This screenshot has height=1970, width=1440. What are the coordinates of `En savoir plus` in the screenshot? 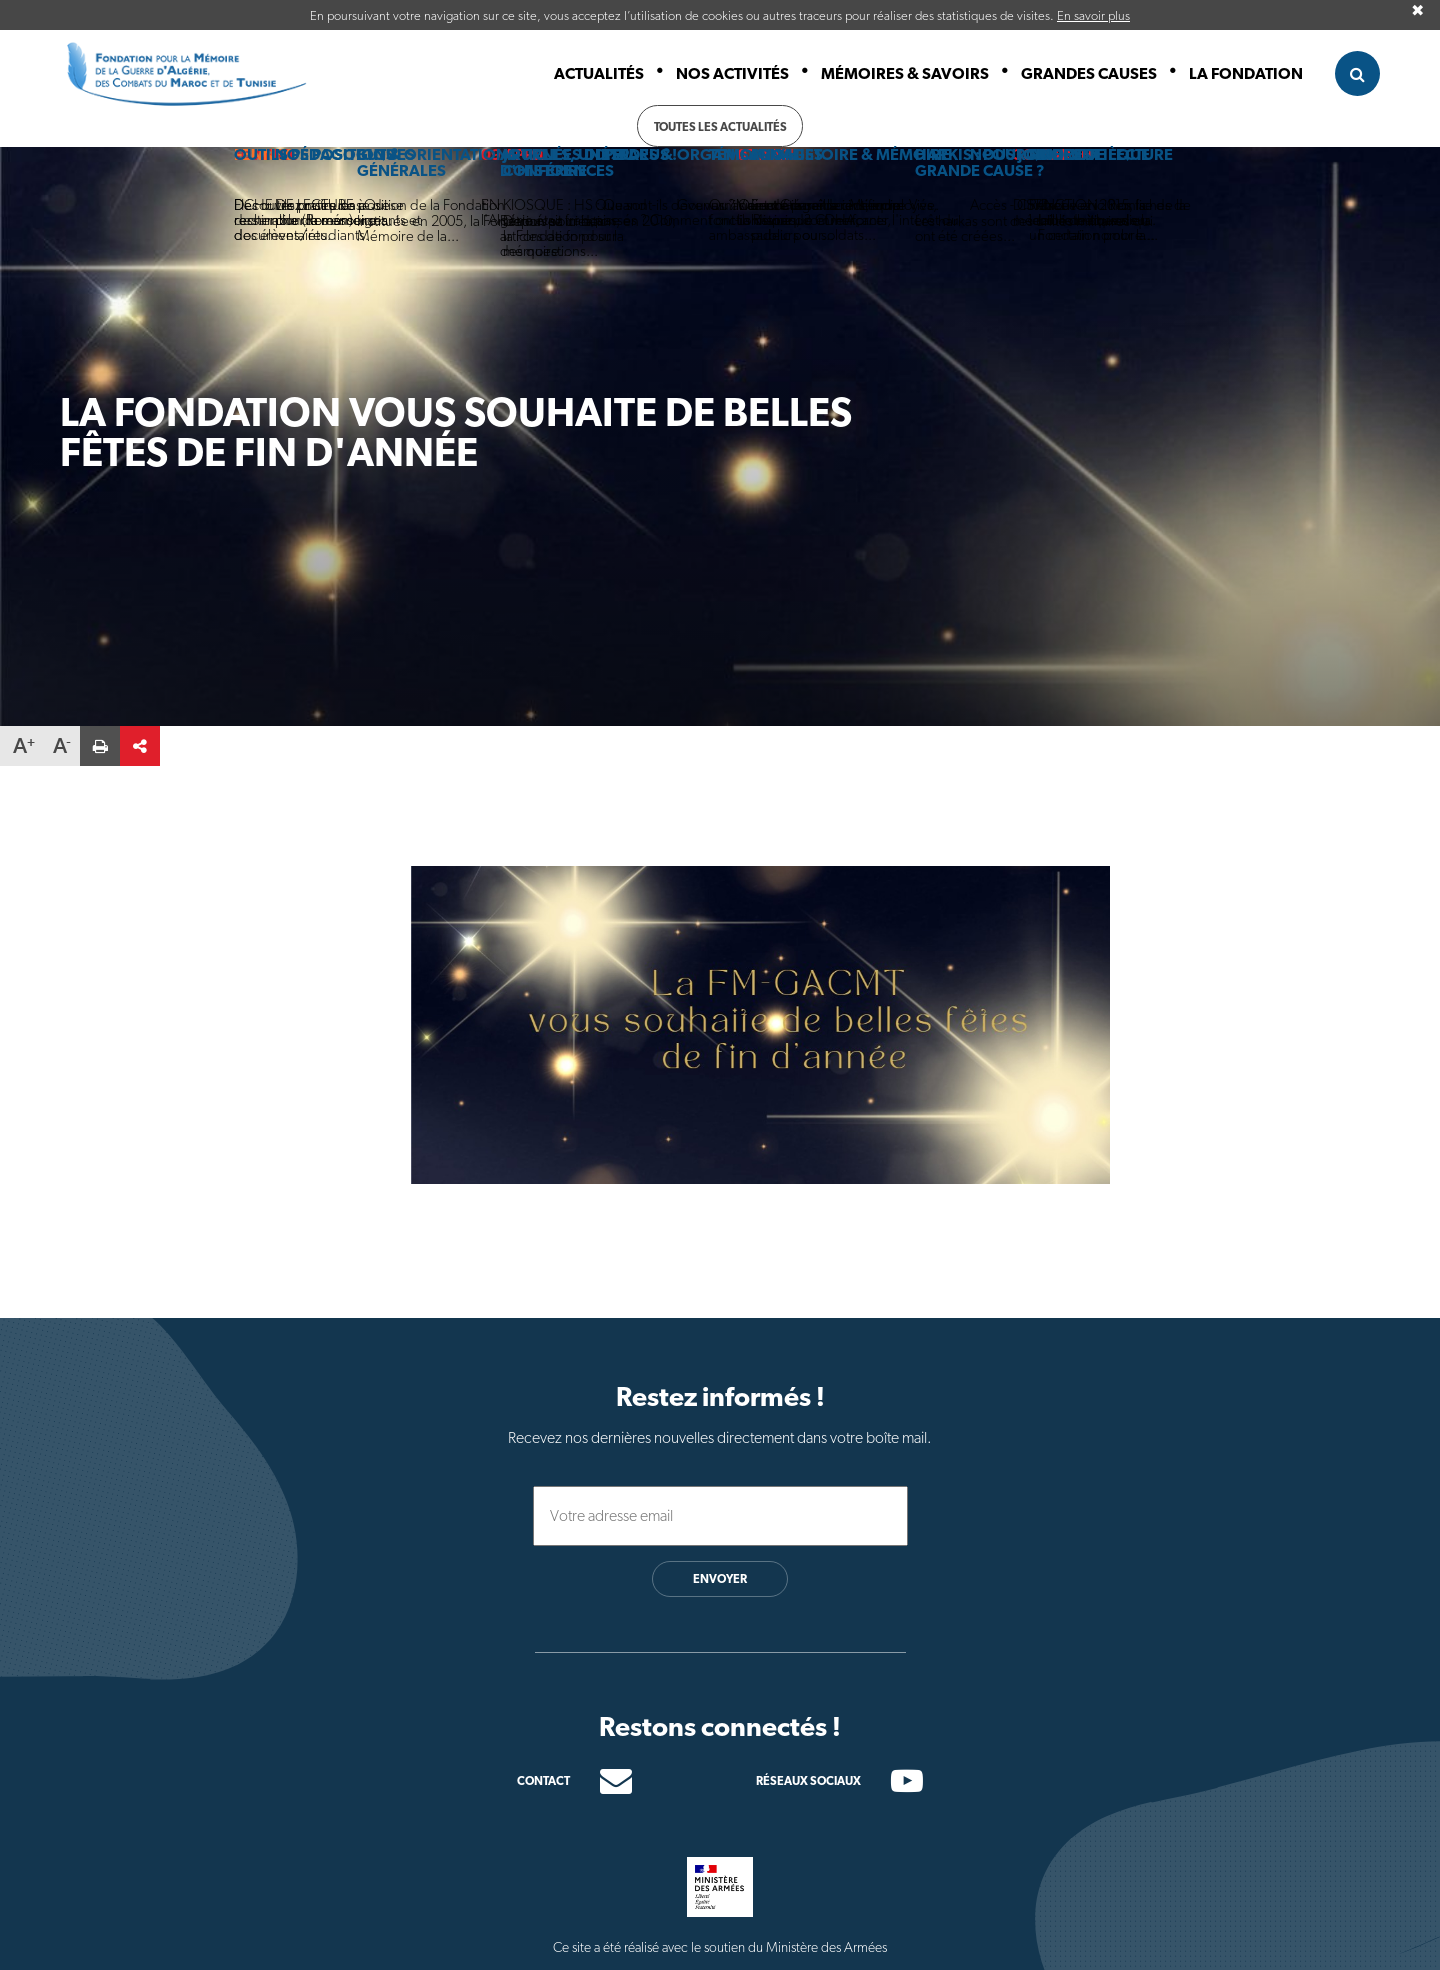 It's located at (1093, 15).